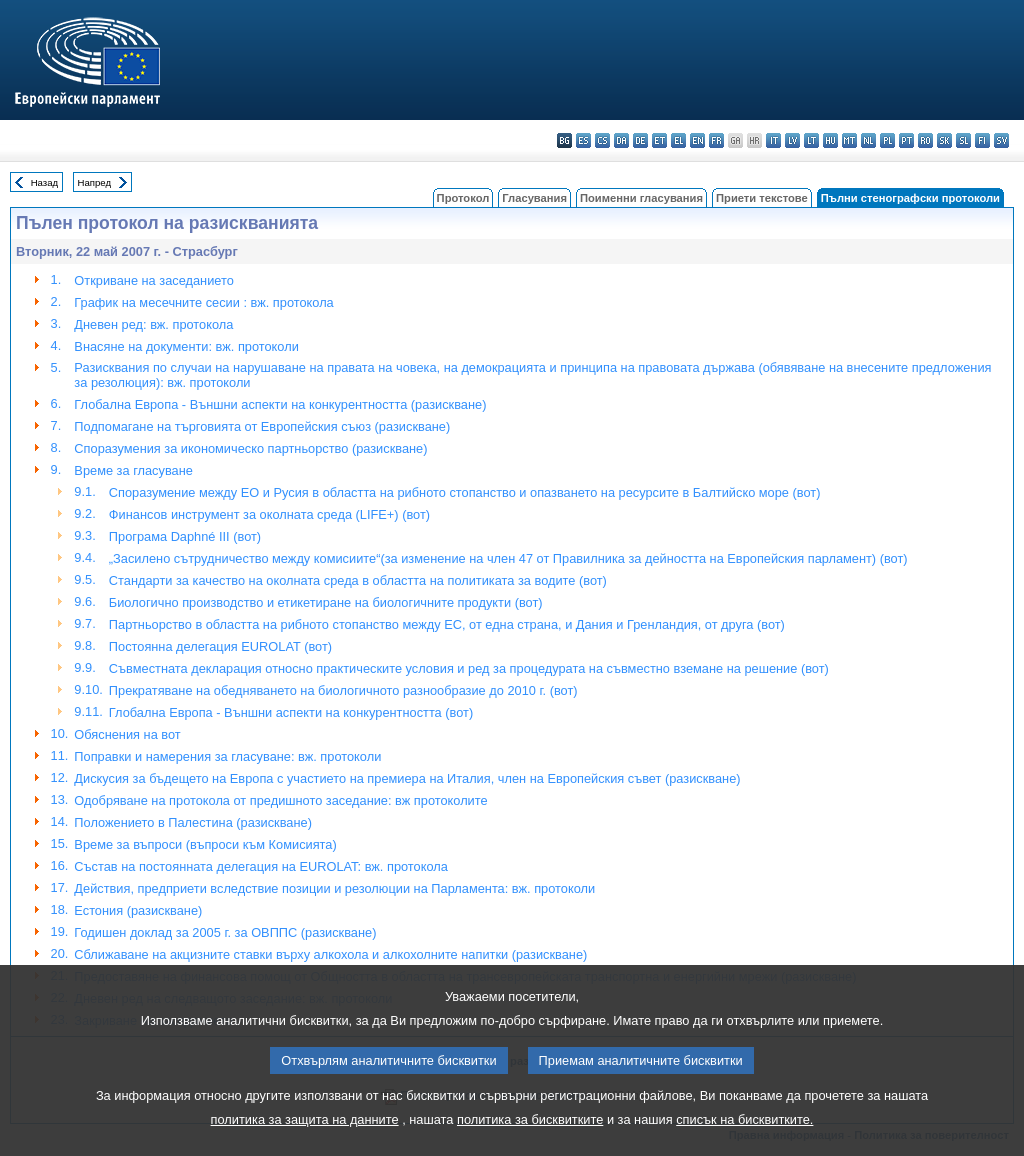 The image size is (1024, 1156). I want to click on Програма Daphné III (вот), so click(185, 536).